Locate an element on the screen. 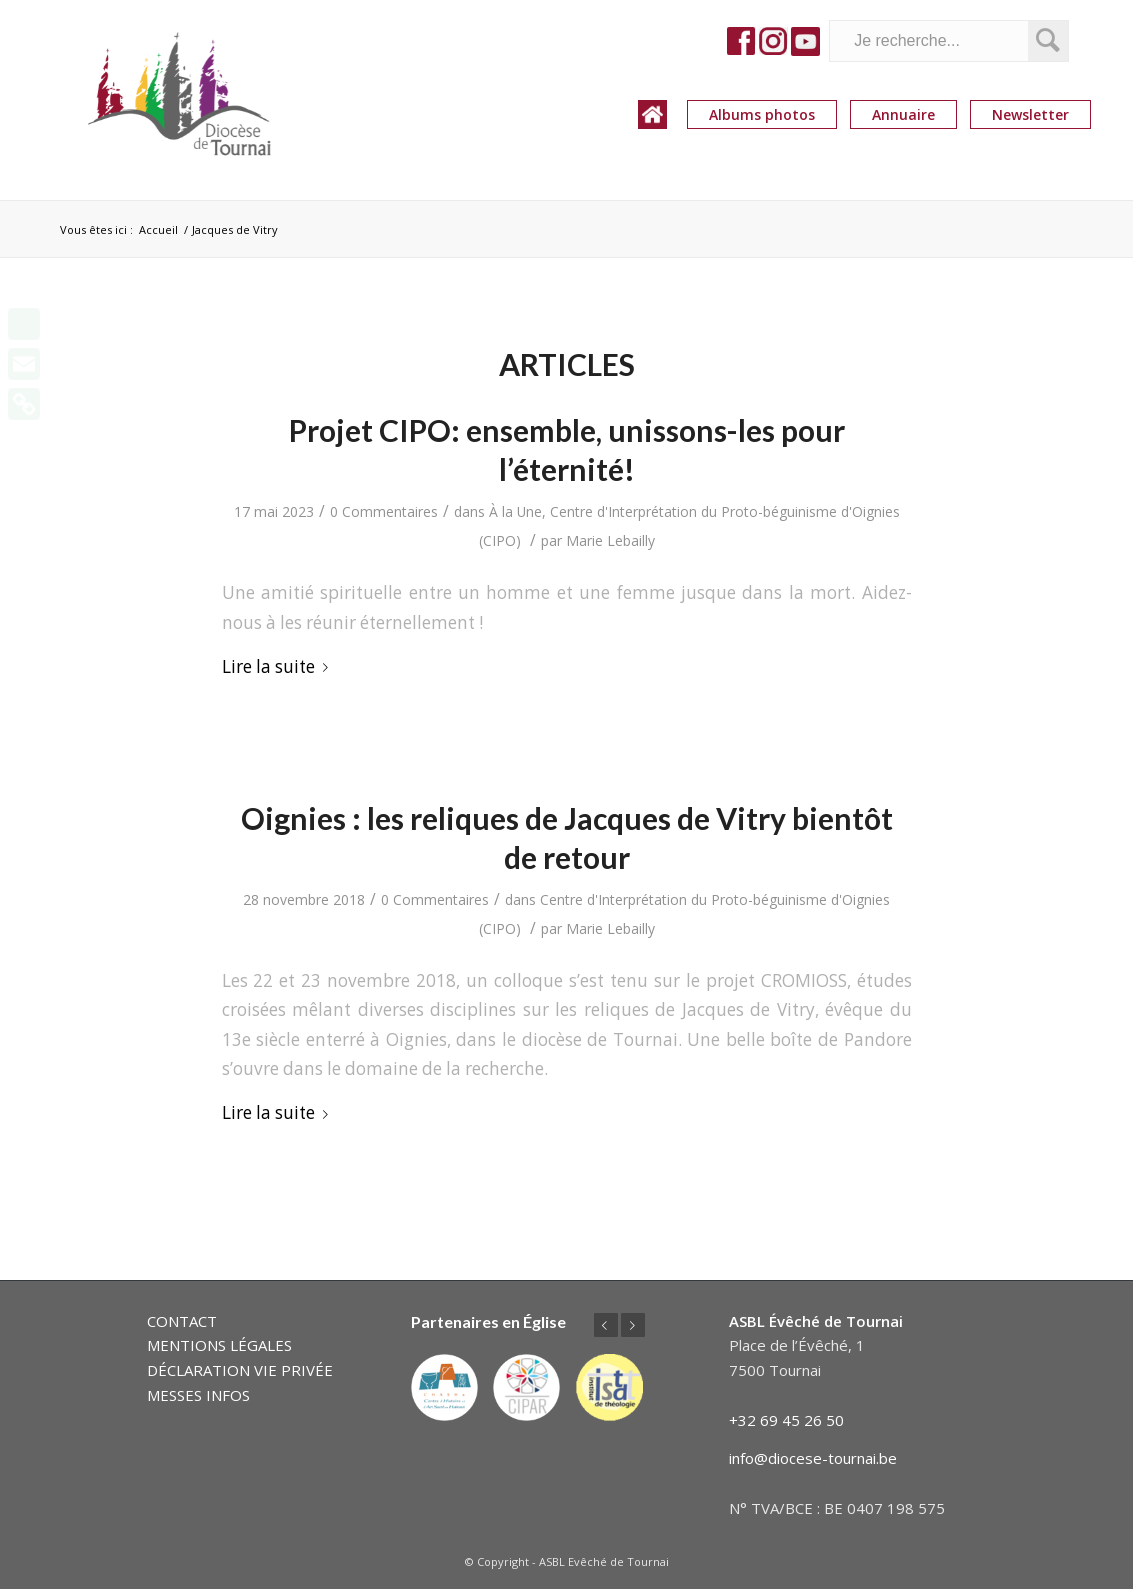  0 Commentaires is located at coordinates (384, 511).